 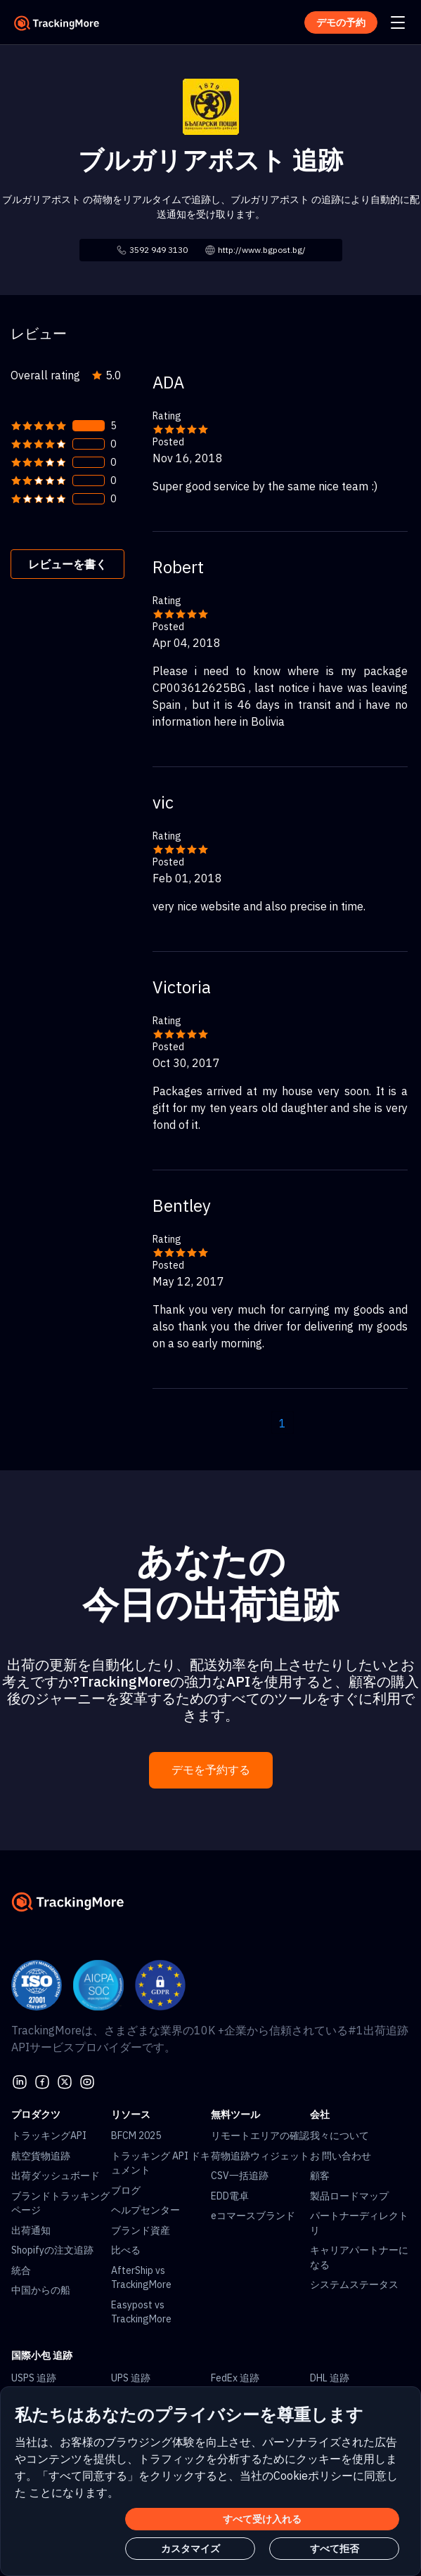 I want to click on ブランド資産, so click(x=140, y=2230).